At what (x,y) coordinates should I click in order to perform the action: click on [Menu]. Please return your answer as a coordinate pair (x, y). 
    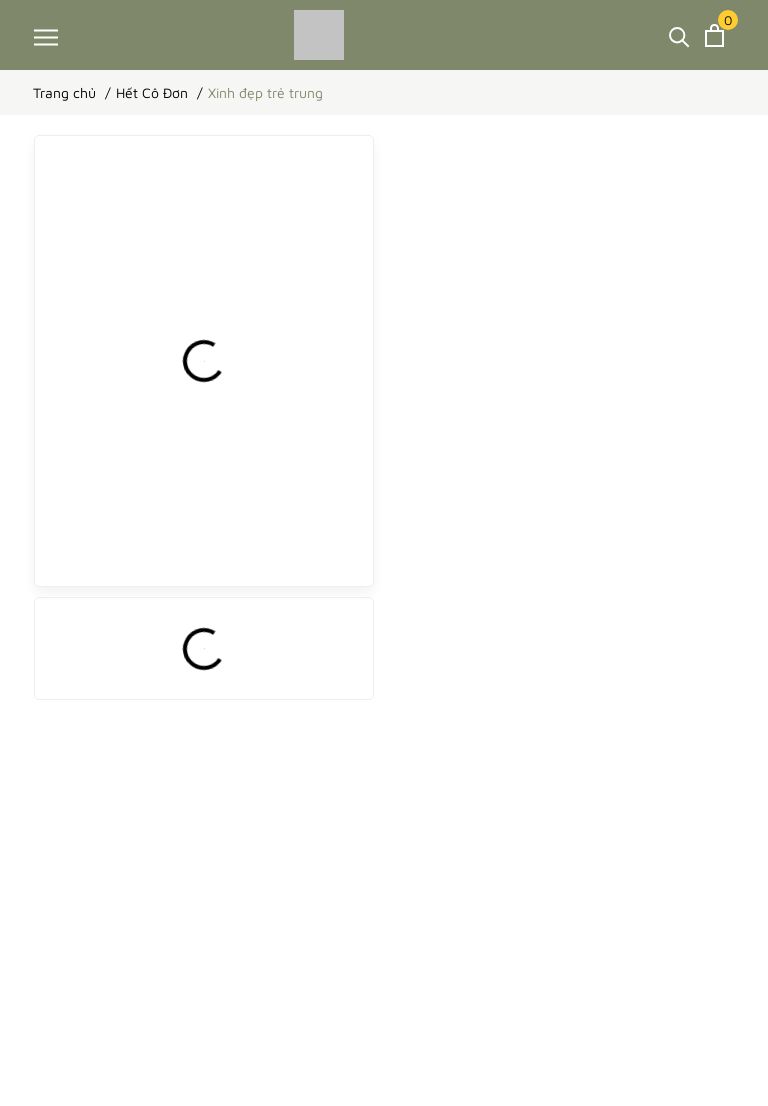
    Looking at the image, I should click on (46, 36).